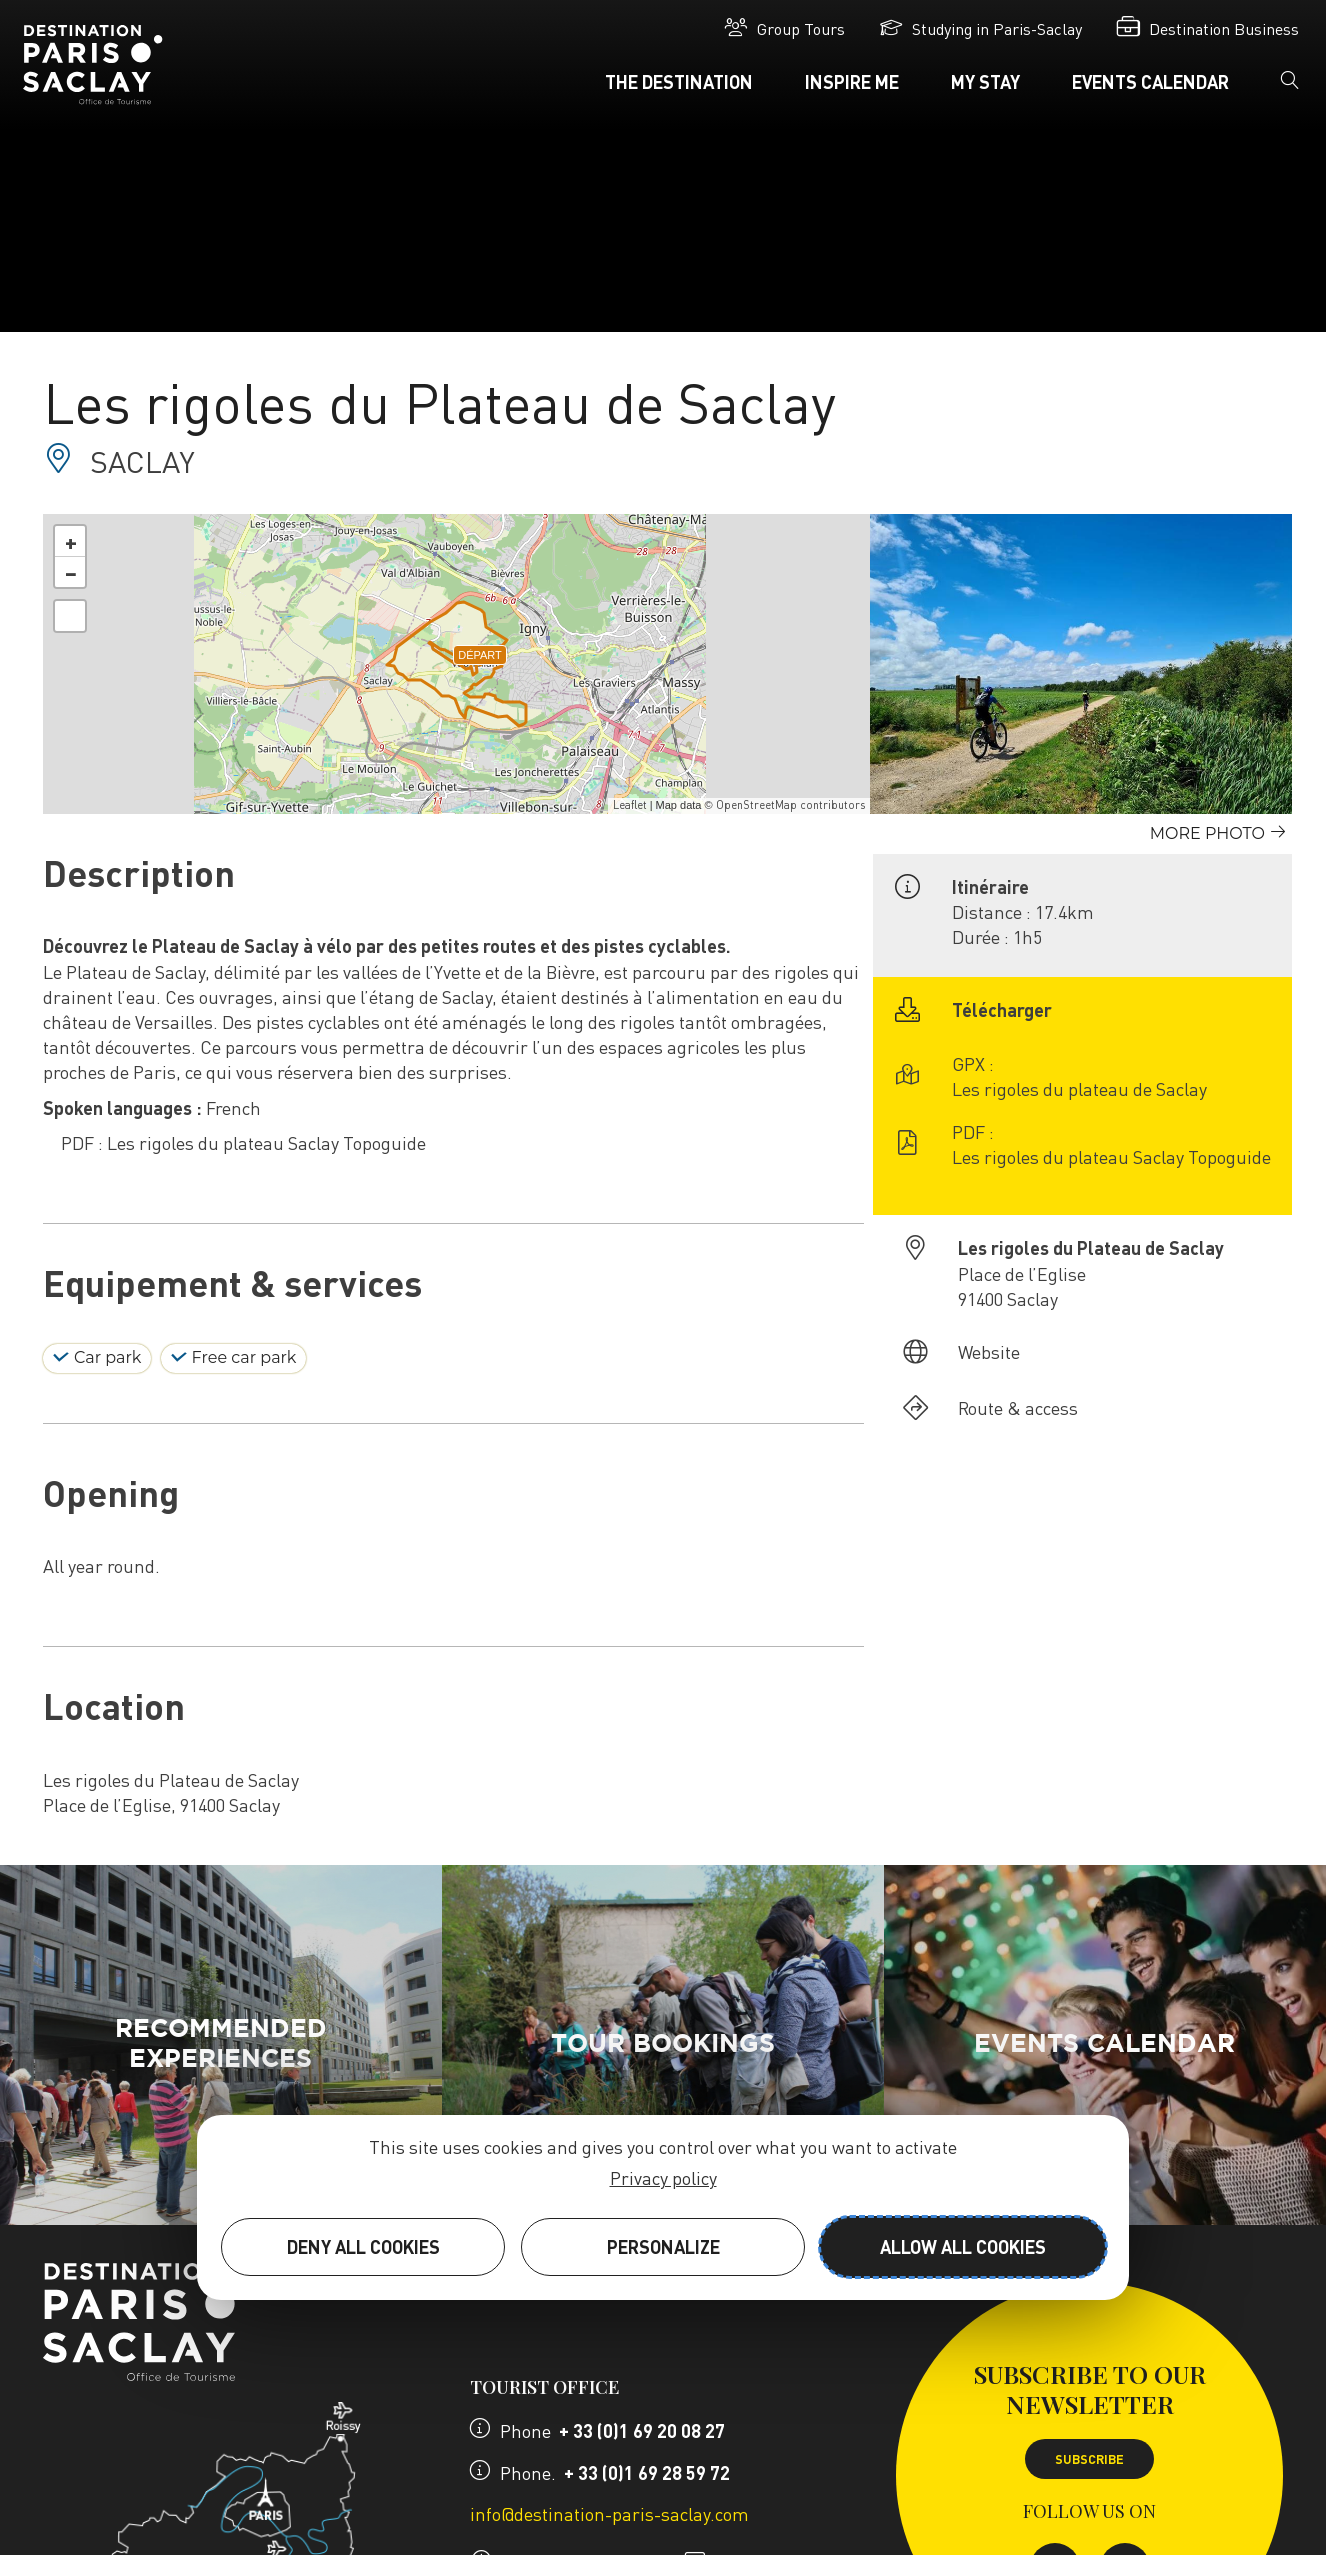  What do you see at coordinates (989, 1351) in the screenshot?
I see `Website` at bounding box center [989, 1351].